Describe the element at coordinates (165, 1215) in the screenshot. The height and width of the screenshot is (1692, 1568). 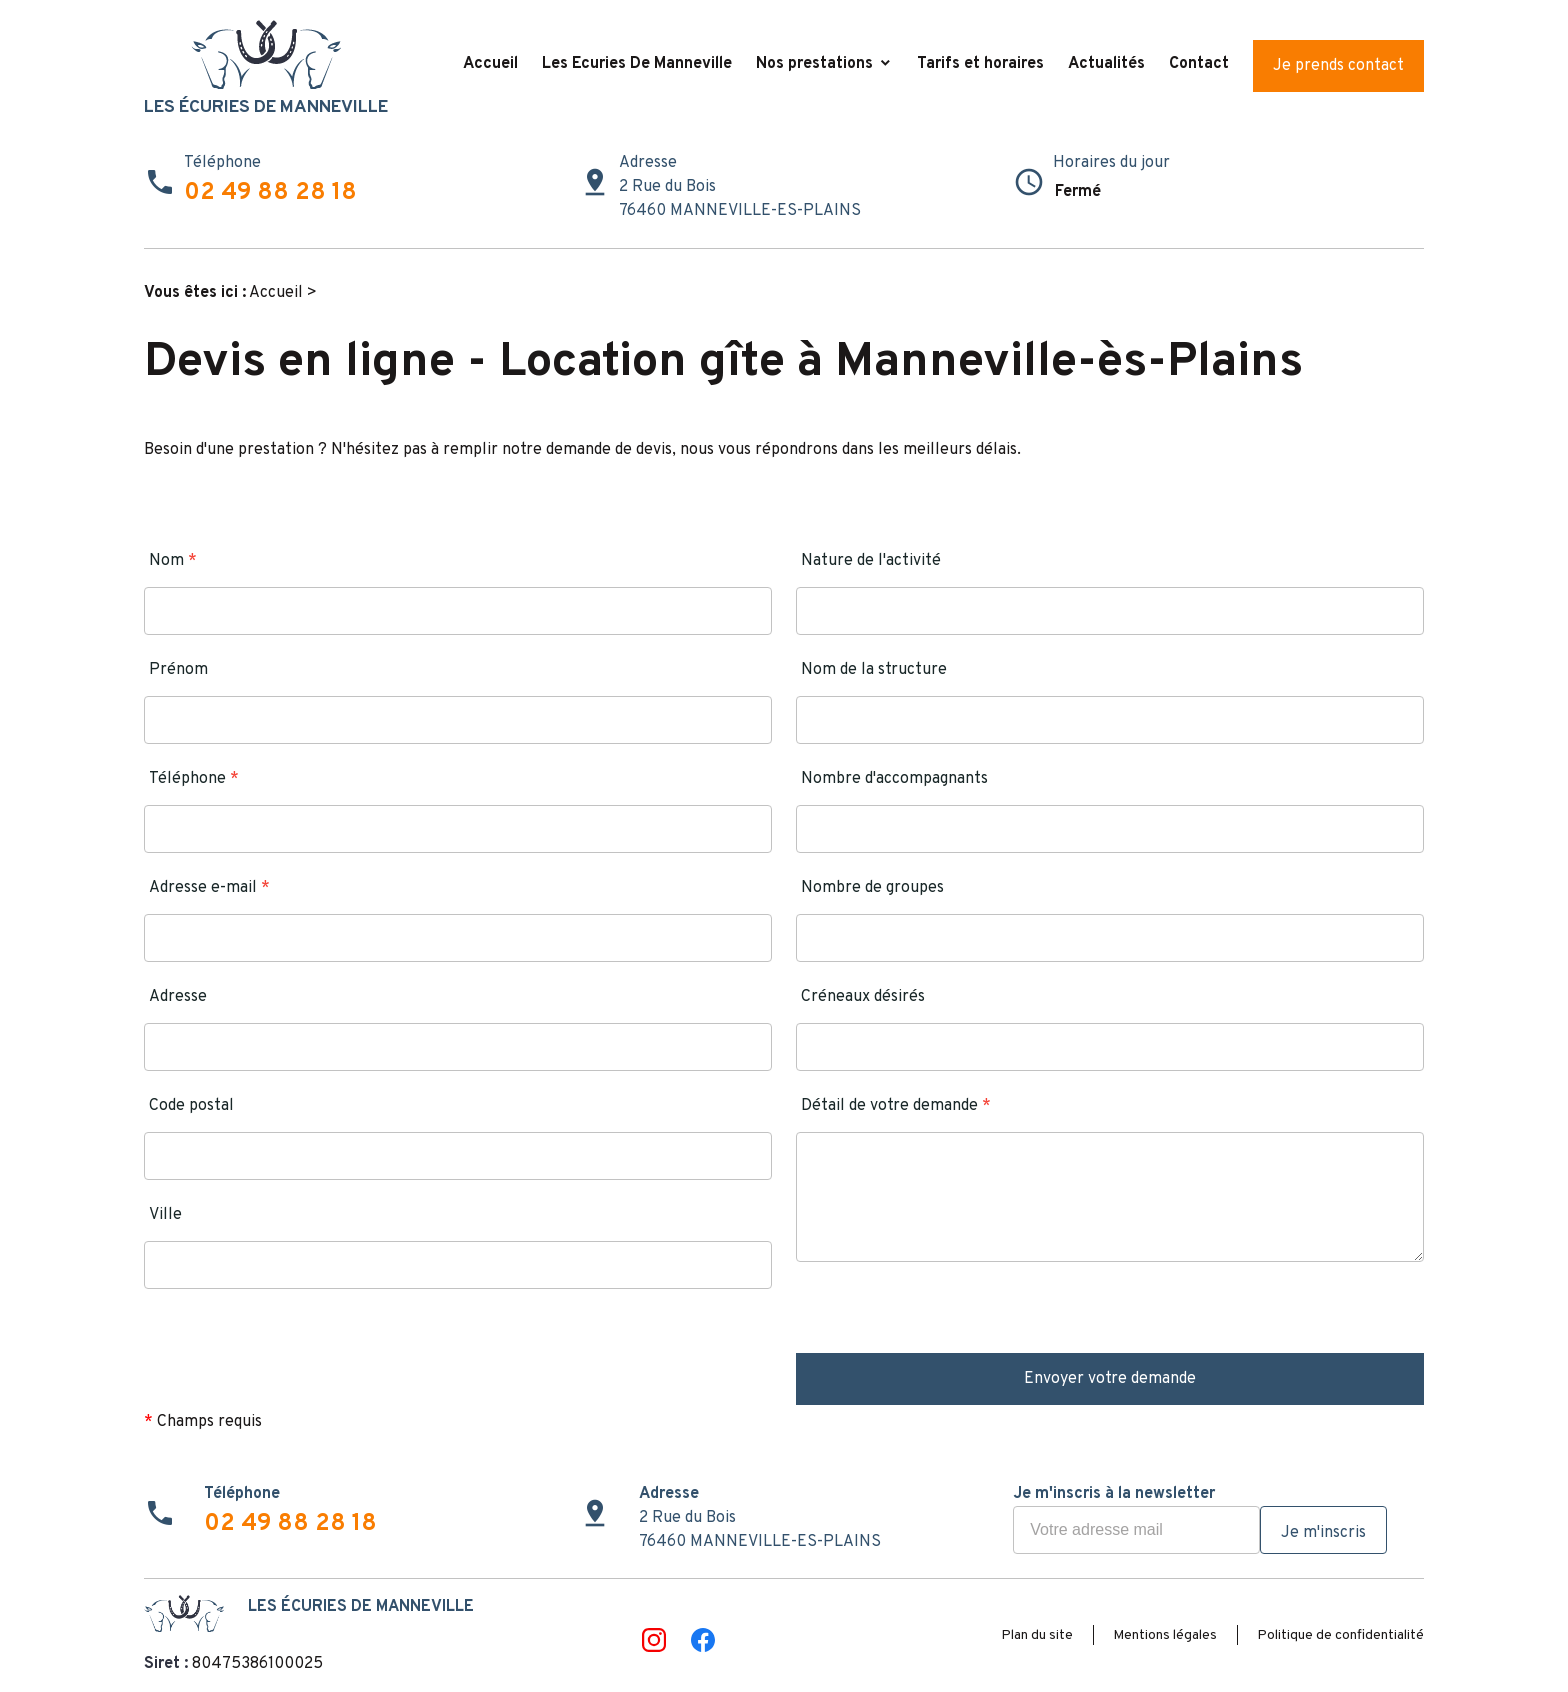
I see `Ville` at that location.